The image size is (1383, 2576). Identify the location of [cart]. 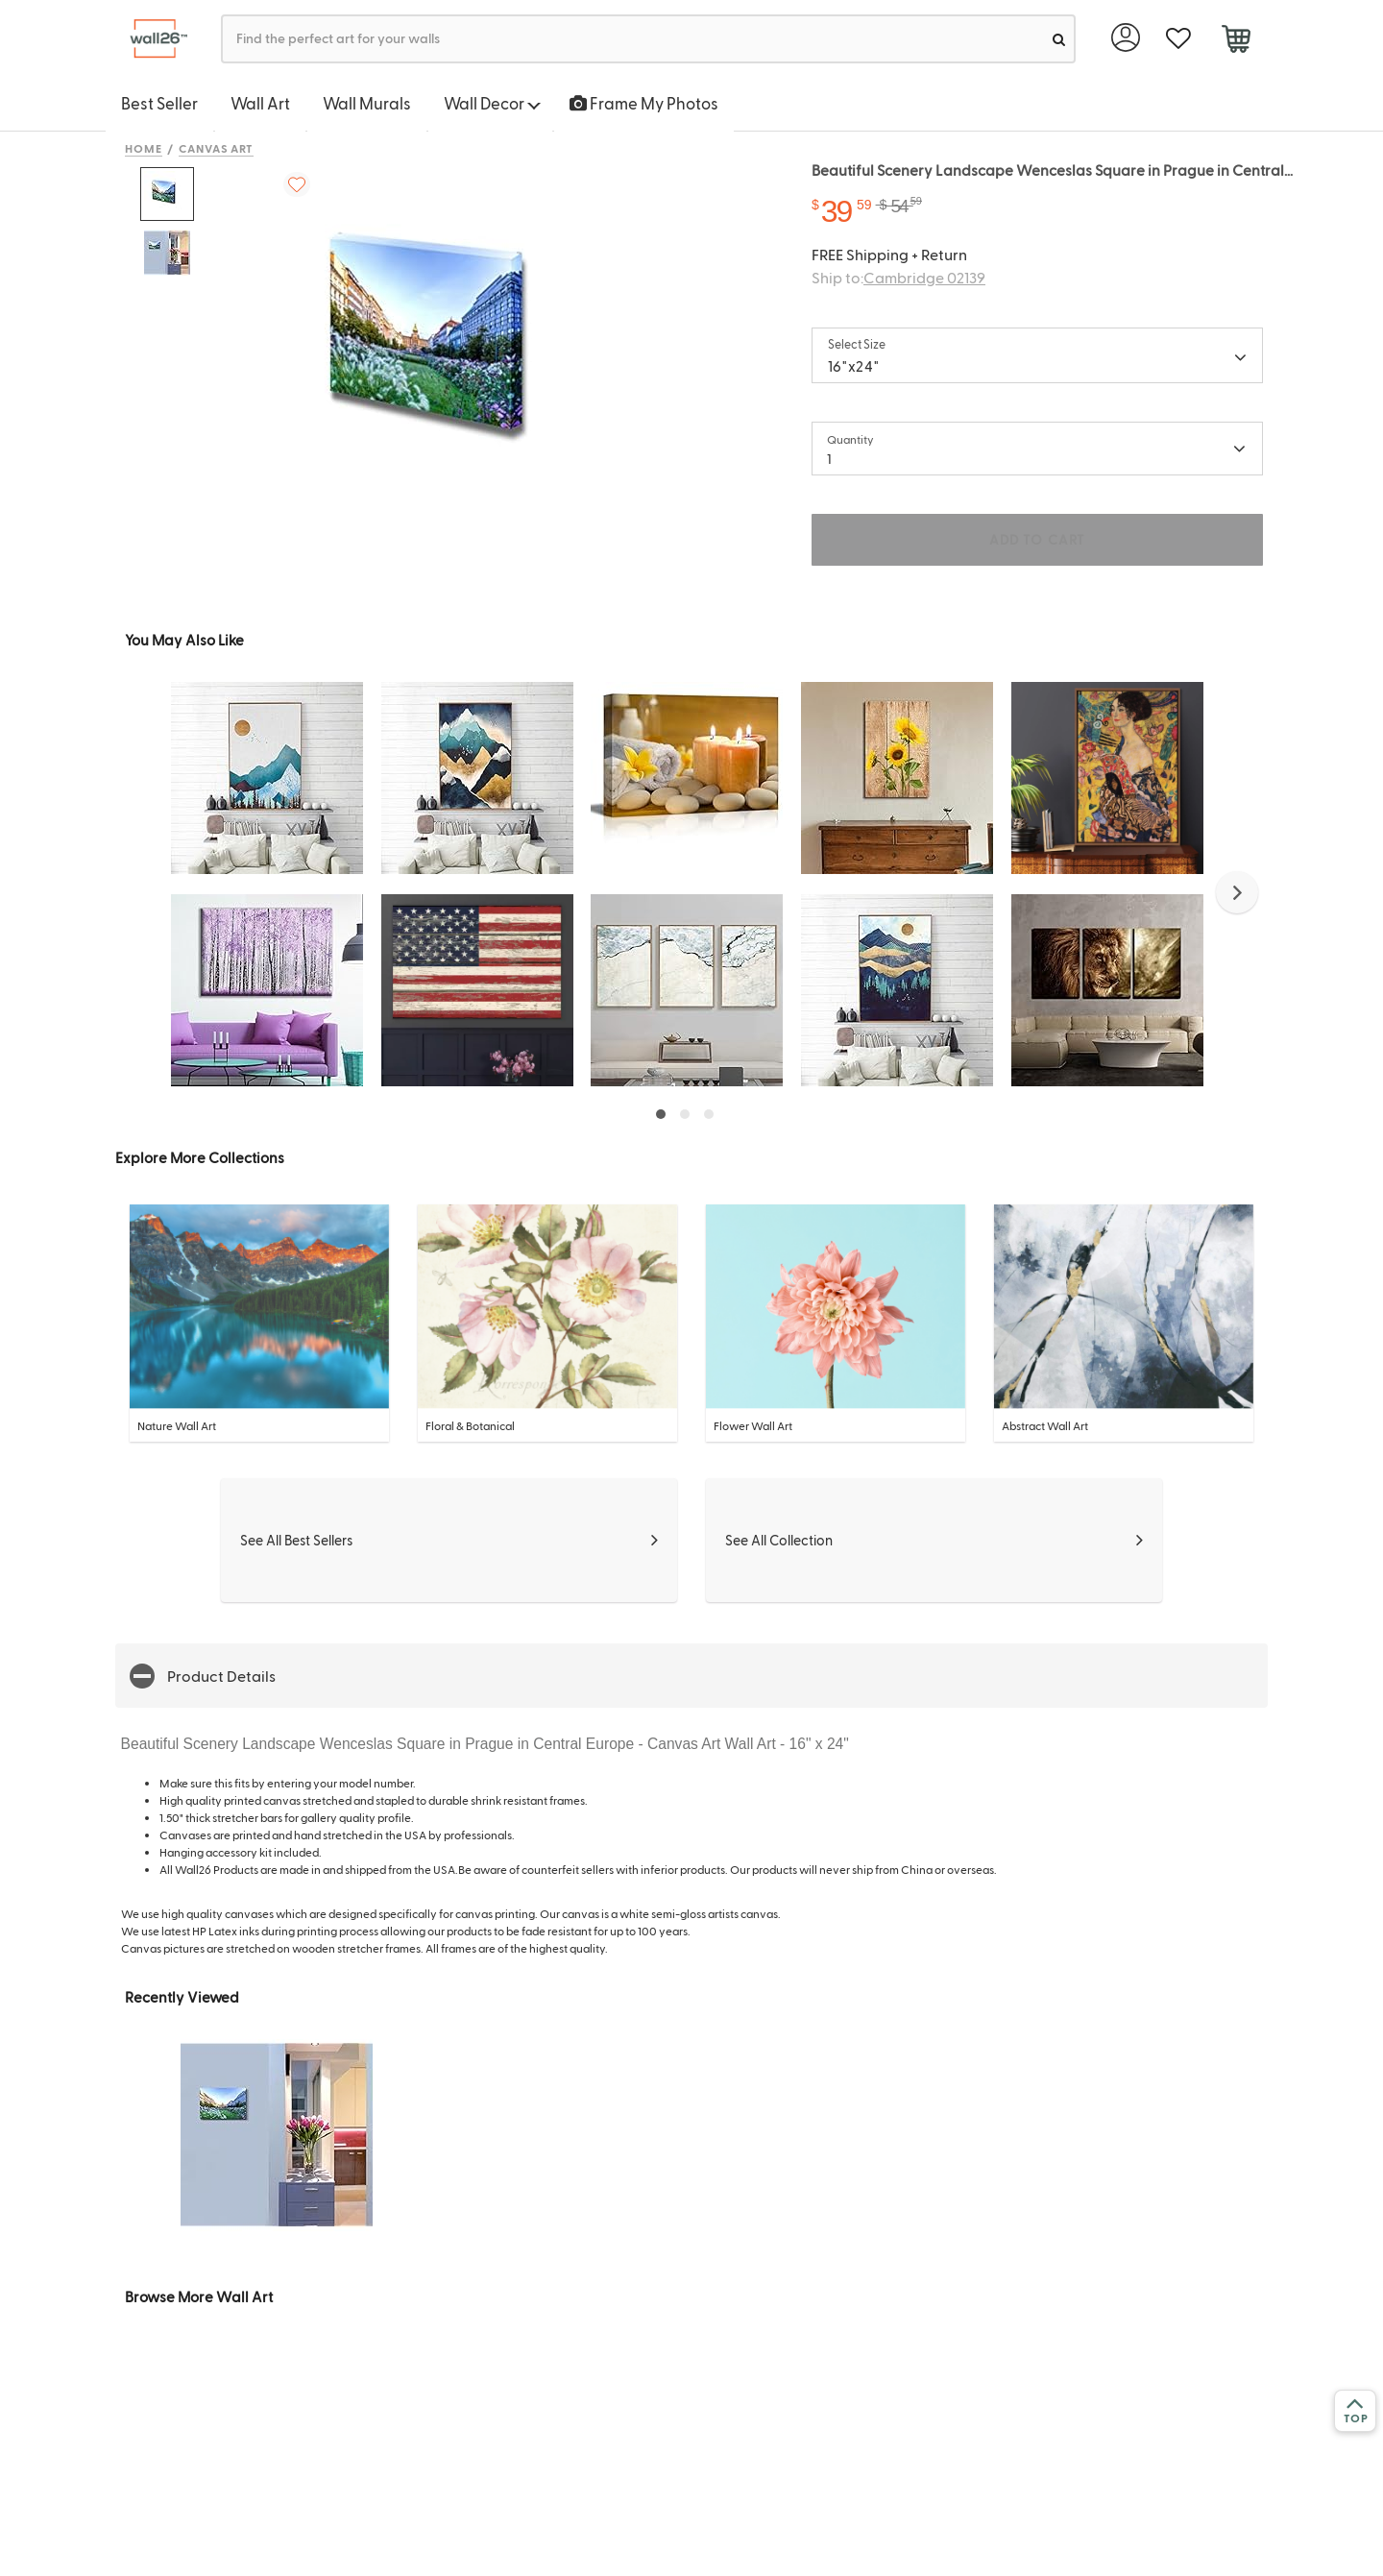
(1235, 41).